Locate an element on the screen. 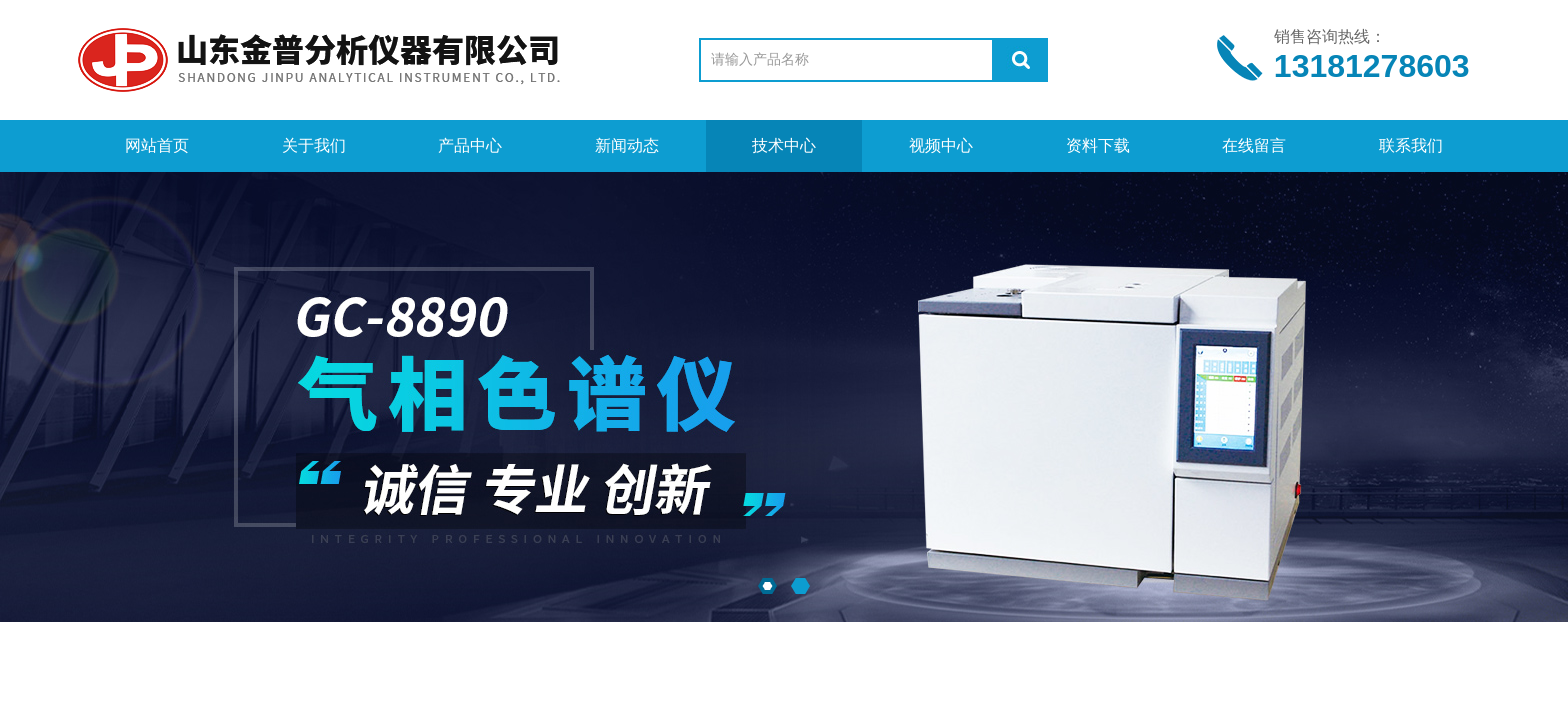  在线留言 is located at coordinates (1254, 145).